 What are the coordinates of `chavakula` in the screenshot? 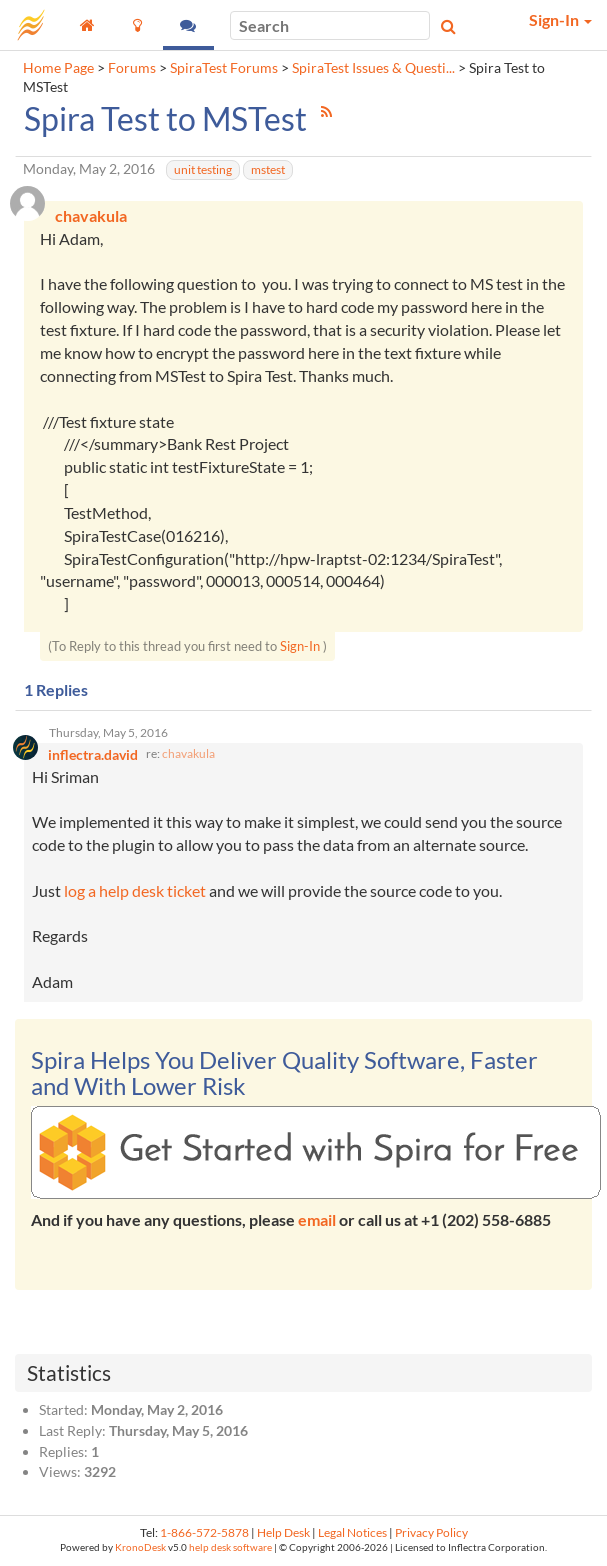 It's located at (188, 753).